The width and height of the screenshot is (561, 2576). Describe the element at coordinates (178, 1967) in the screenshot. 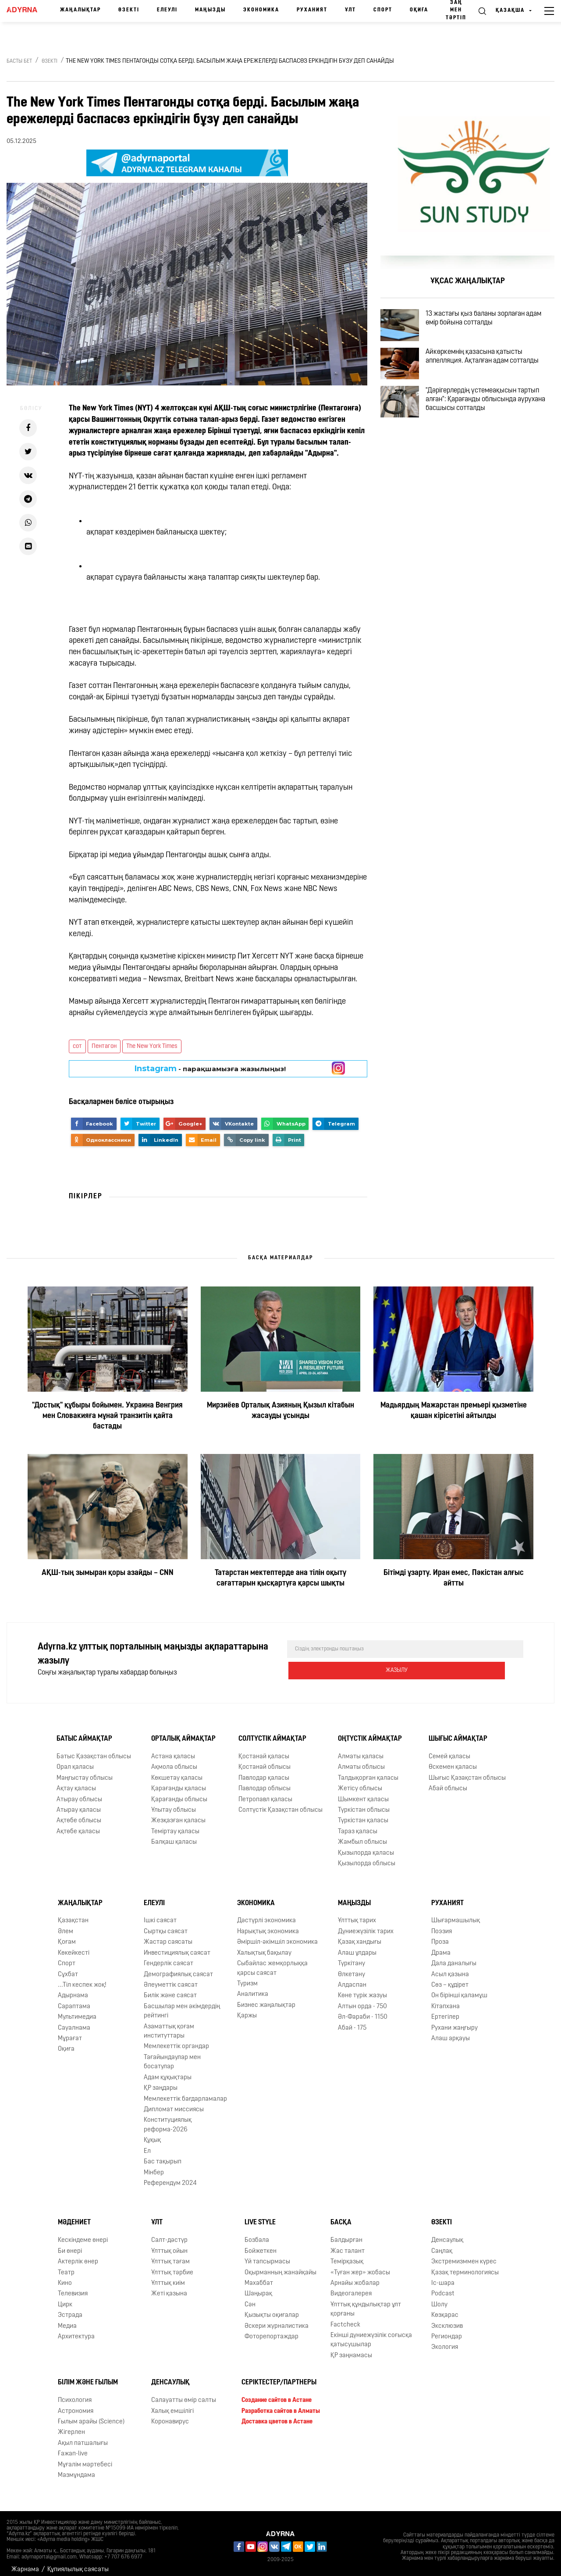

I see `Демографиялық саясат` at that location.